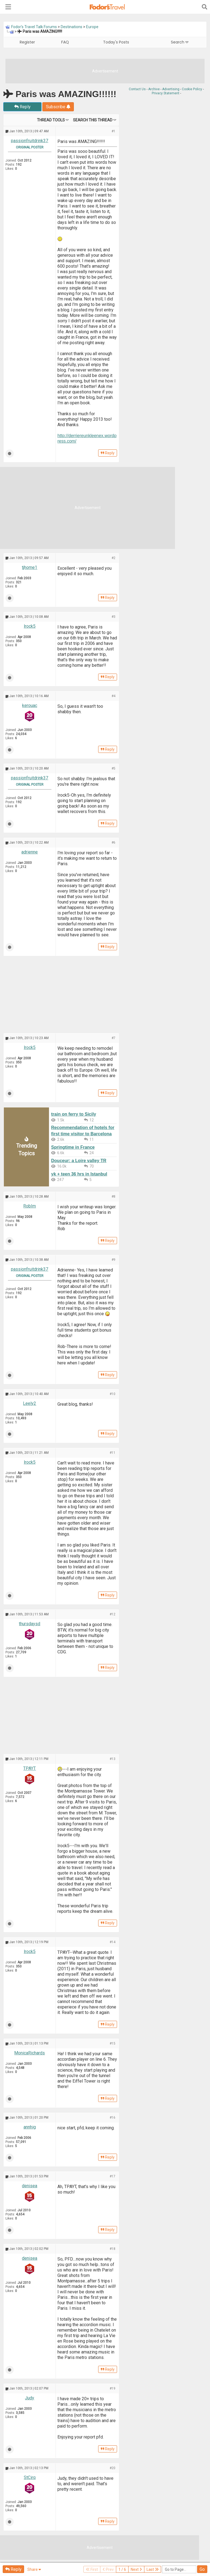 Image resolution: width=210 pixels, height=2576 pixels. What do you see at coordinates (29, 1206) in the screenshot?
I see `RobIm` at bounding box center [29, 1206].